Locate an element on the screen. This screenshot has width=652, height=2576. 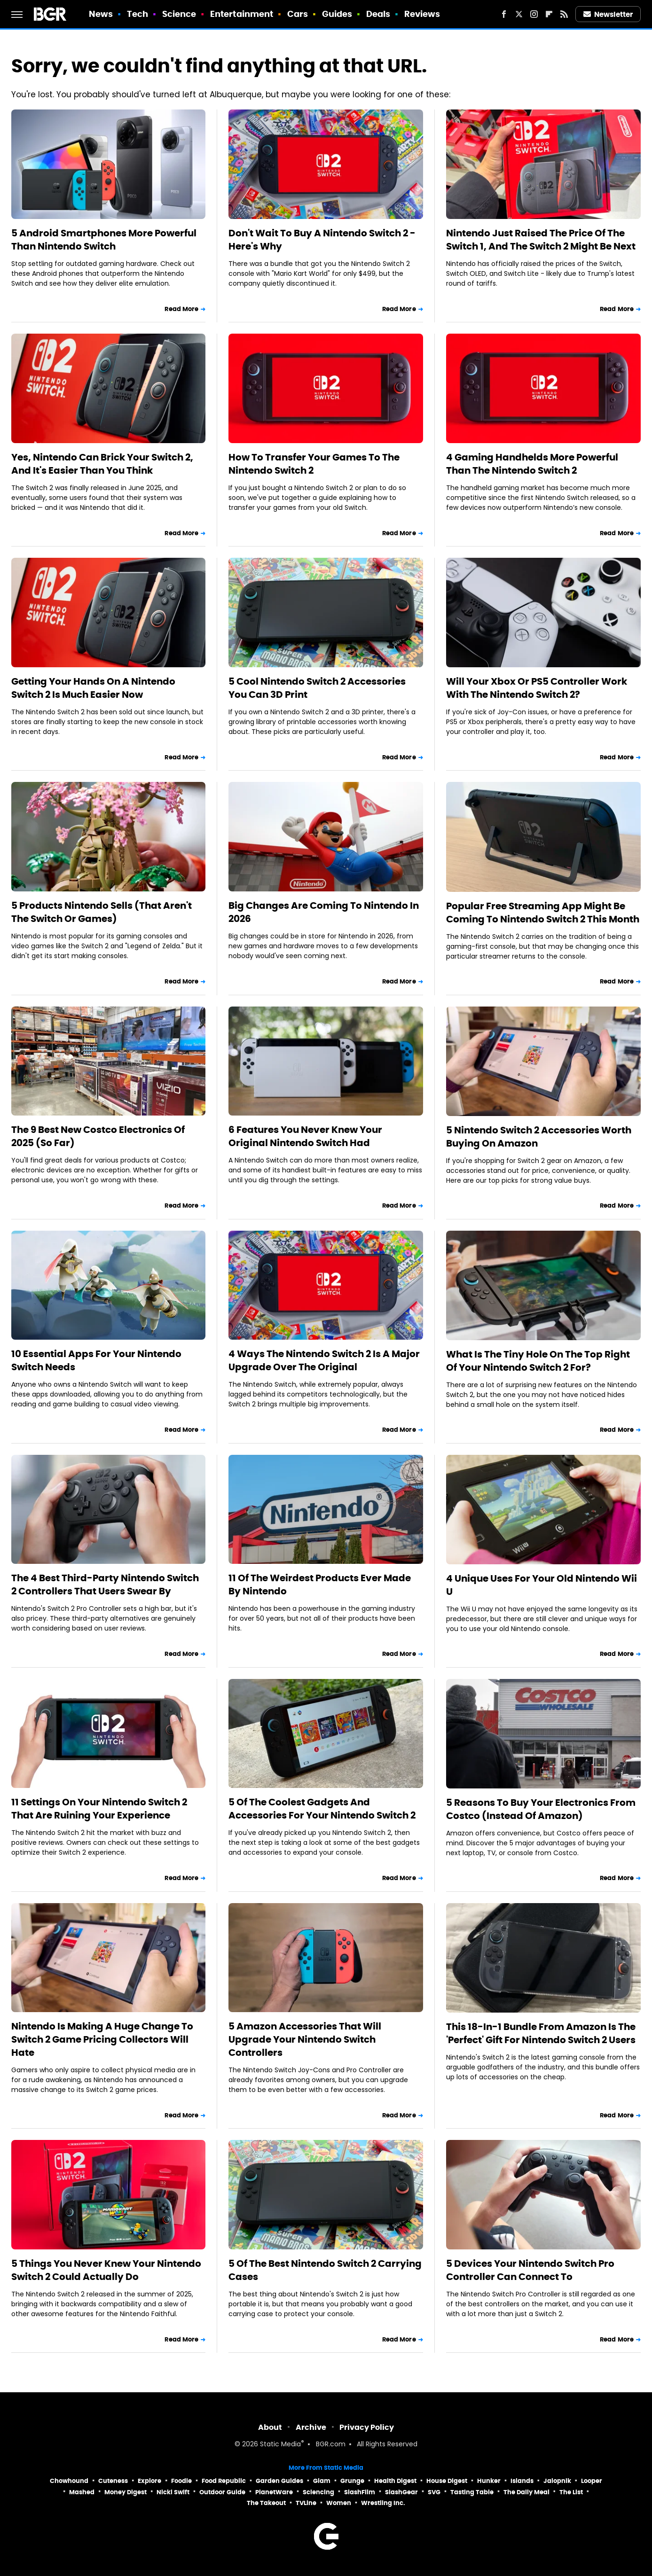
5 Things You Never Knew Your Nintendo Switch 2 Could Actually Do is located at coordinates (106, 2270).